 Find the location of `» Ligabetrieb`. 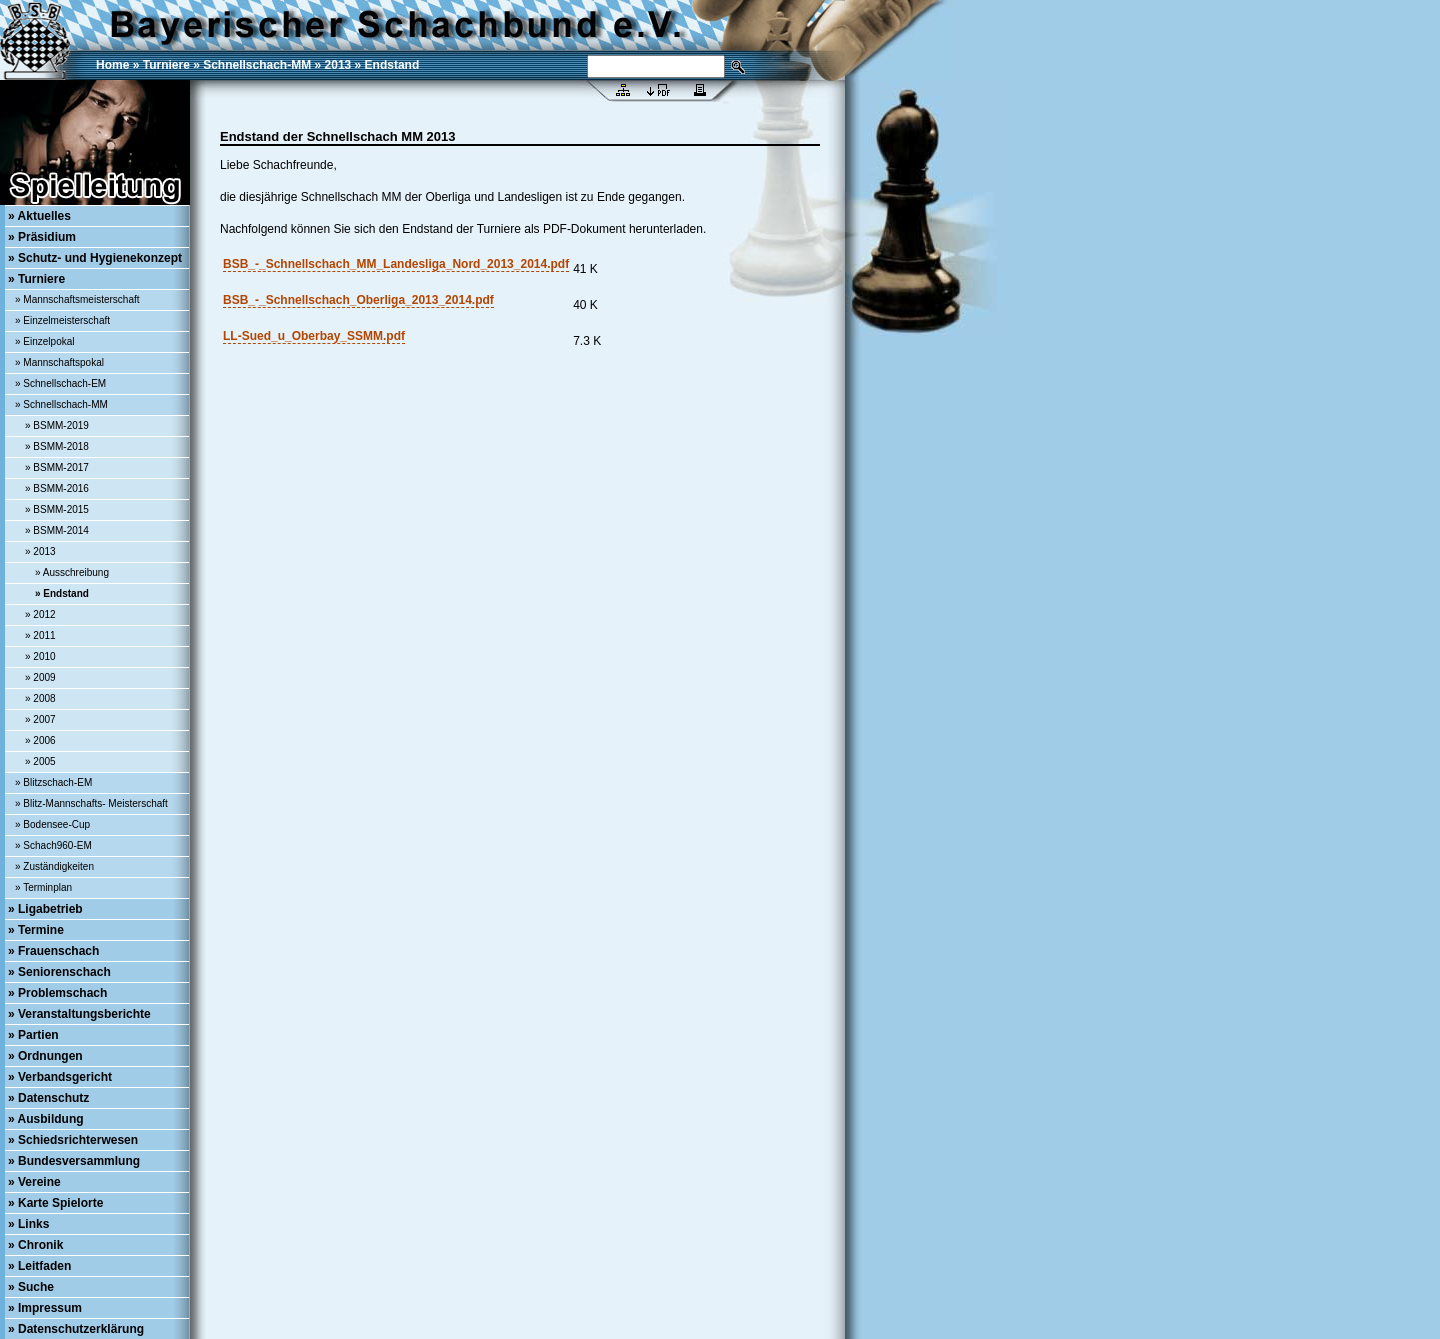

» Ligabetrieb is located at coordinates (45, 909).